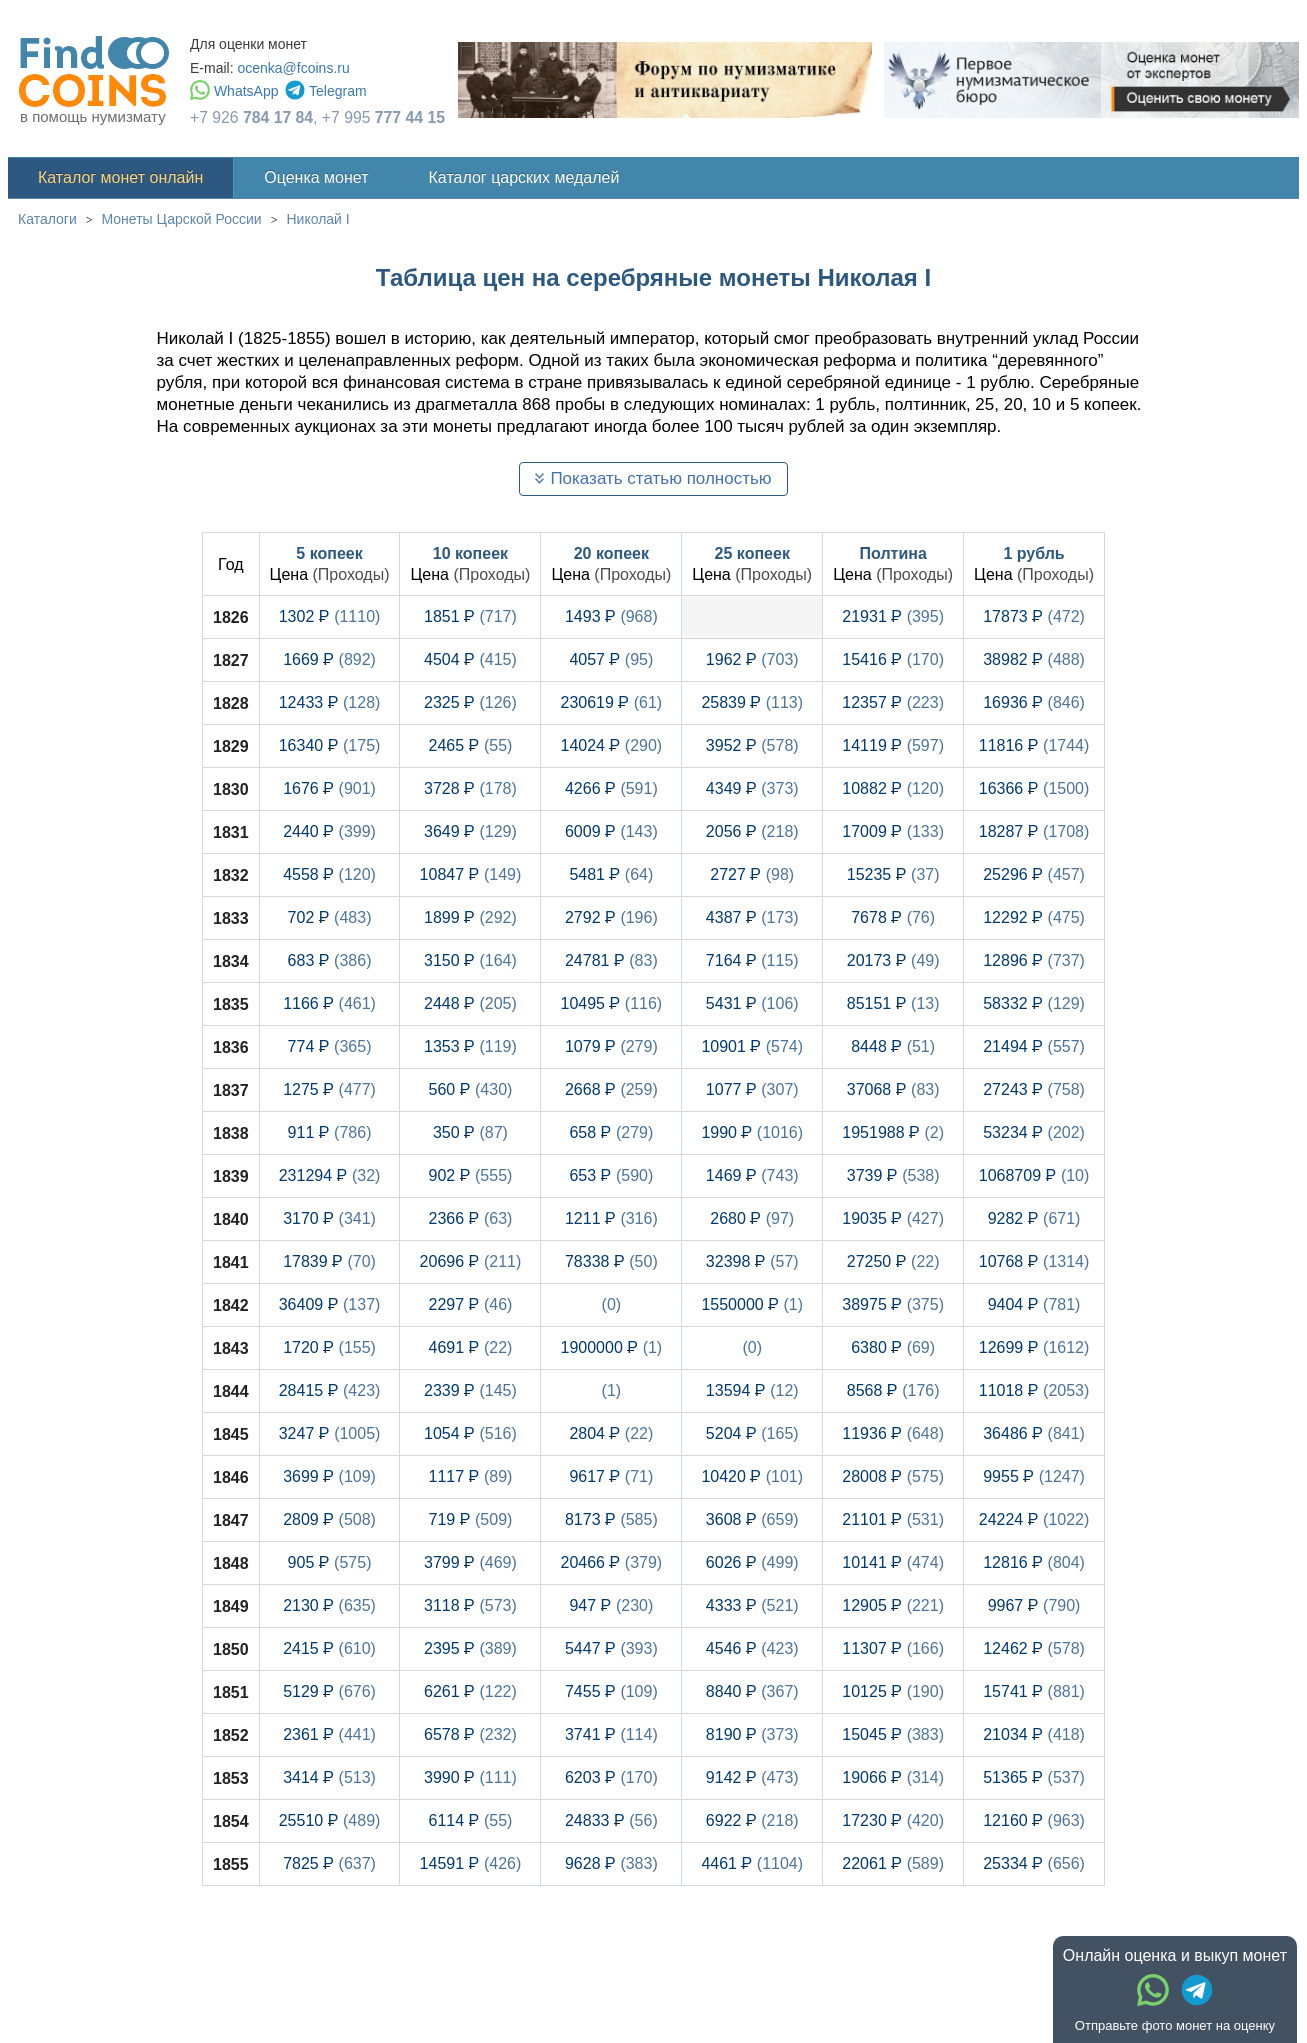 The width and height of the screenshot is (1307, 2043). I want to click on 12462, so click(1034, 1648).